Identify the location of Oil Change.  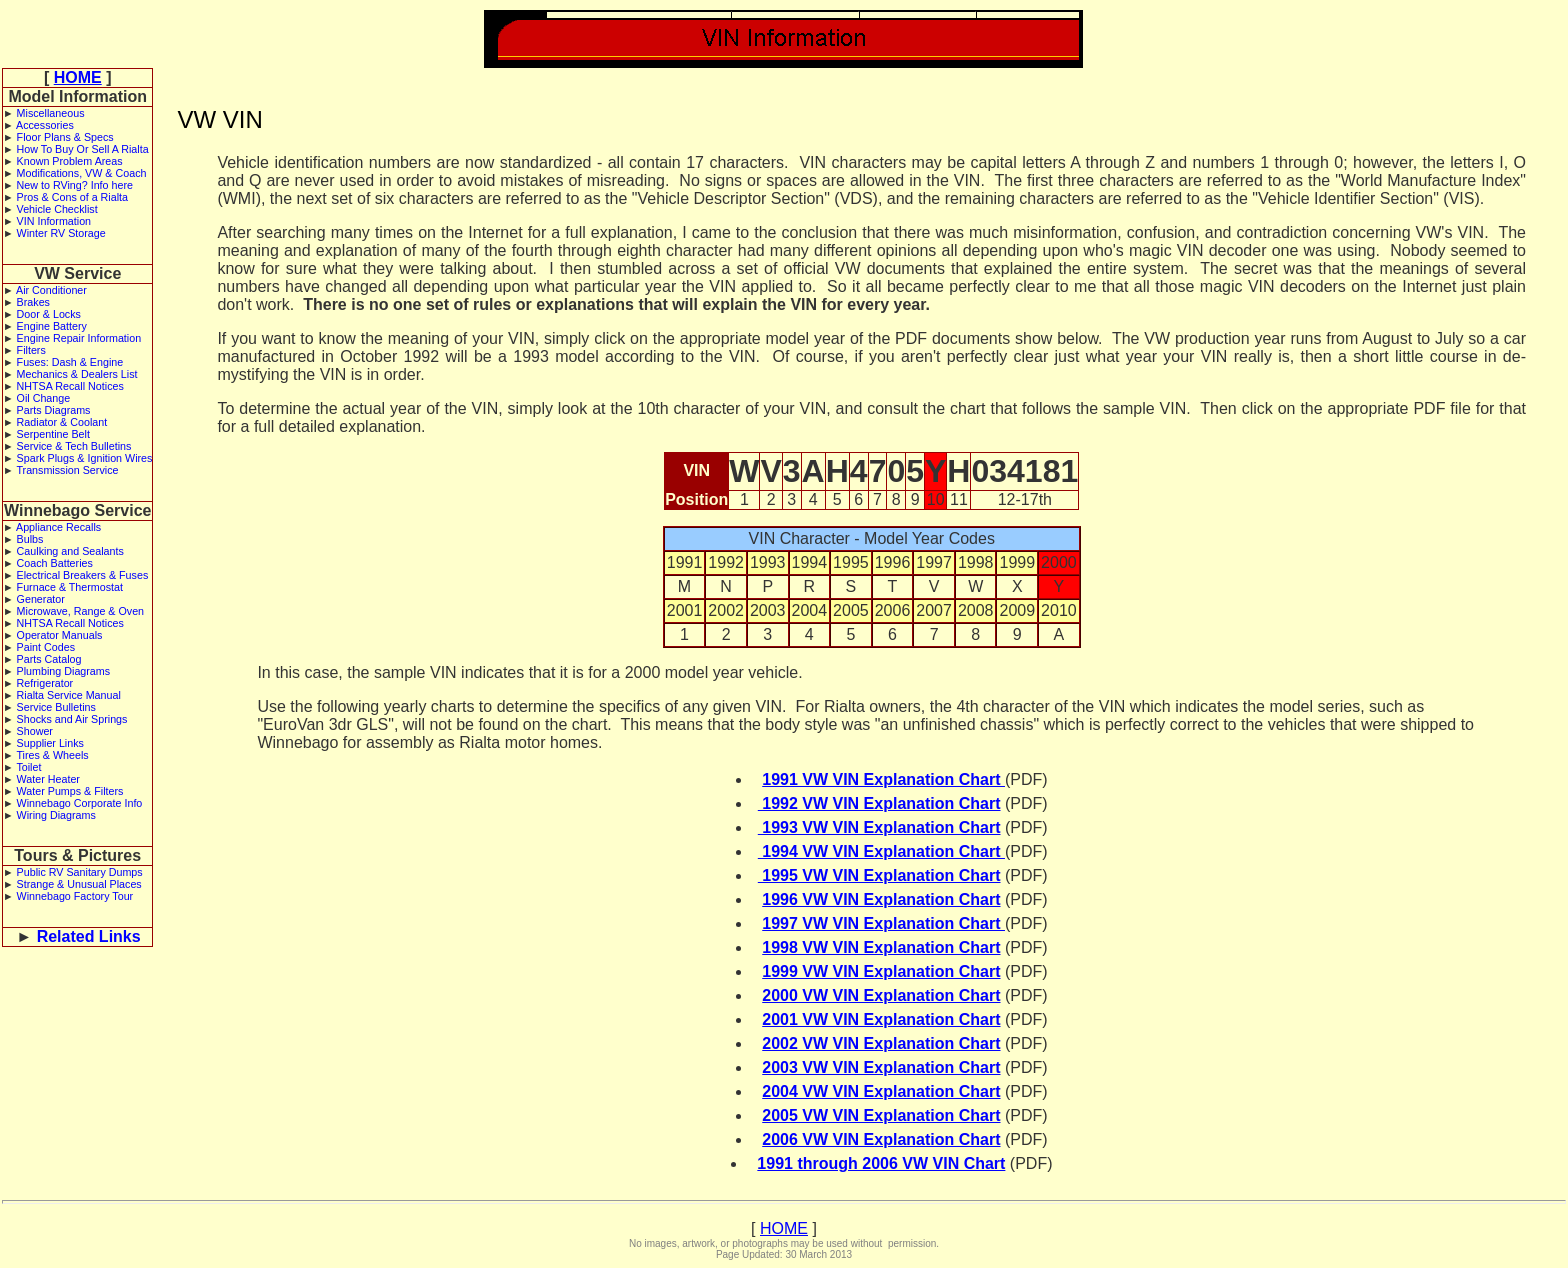
(44, 398).